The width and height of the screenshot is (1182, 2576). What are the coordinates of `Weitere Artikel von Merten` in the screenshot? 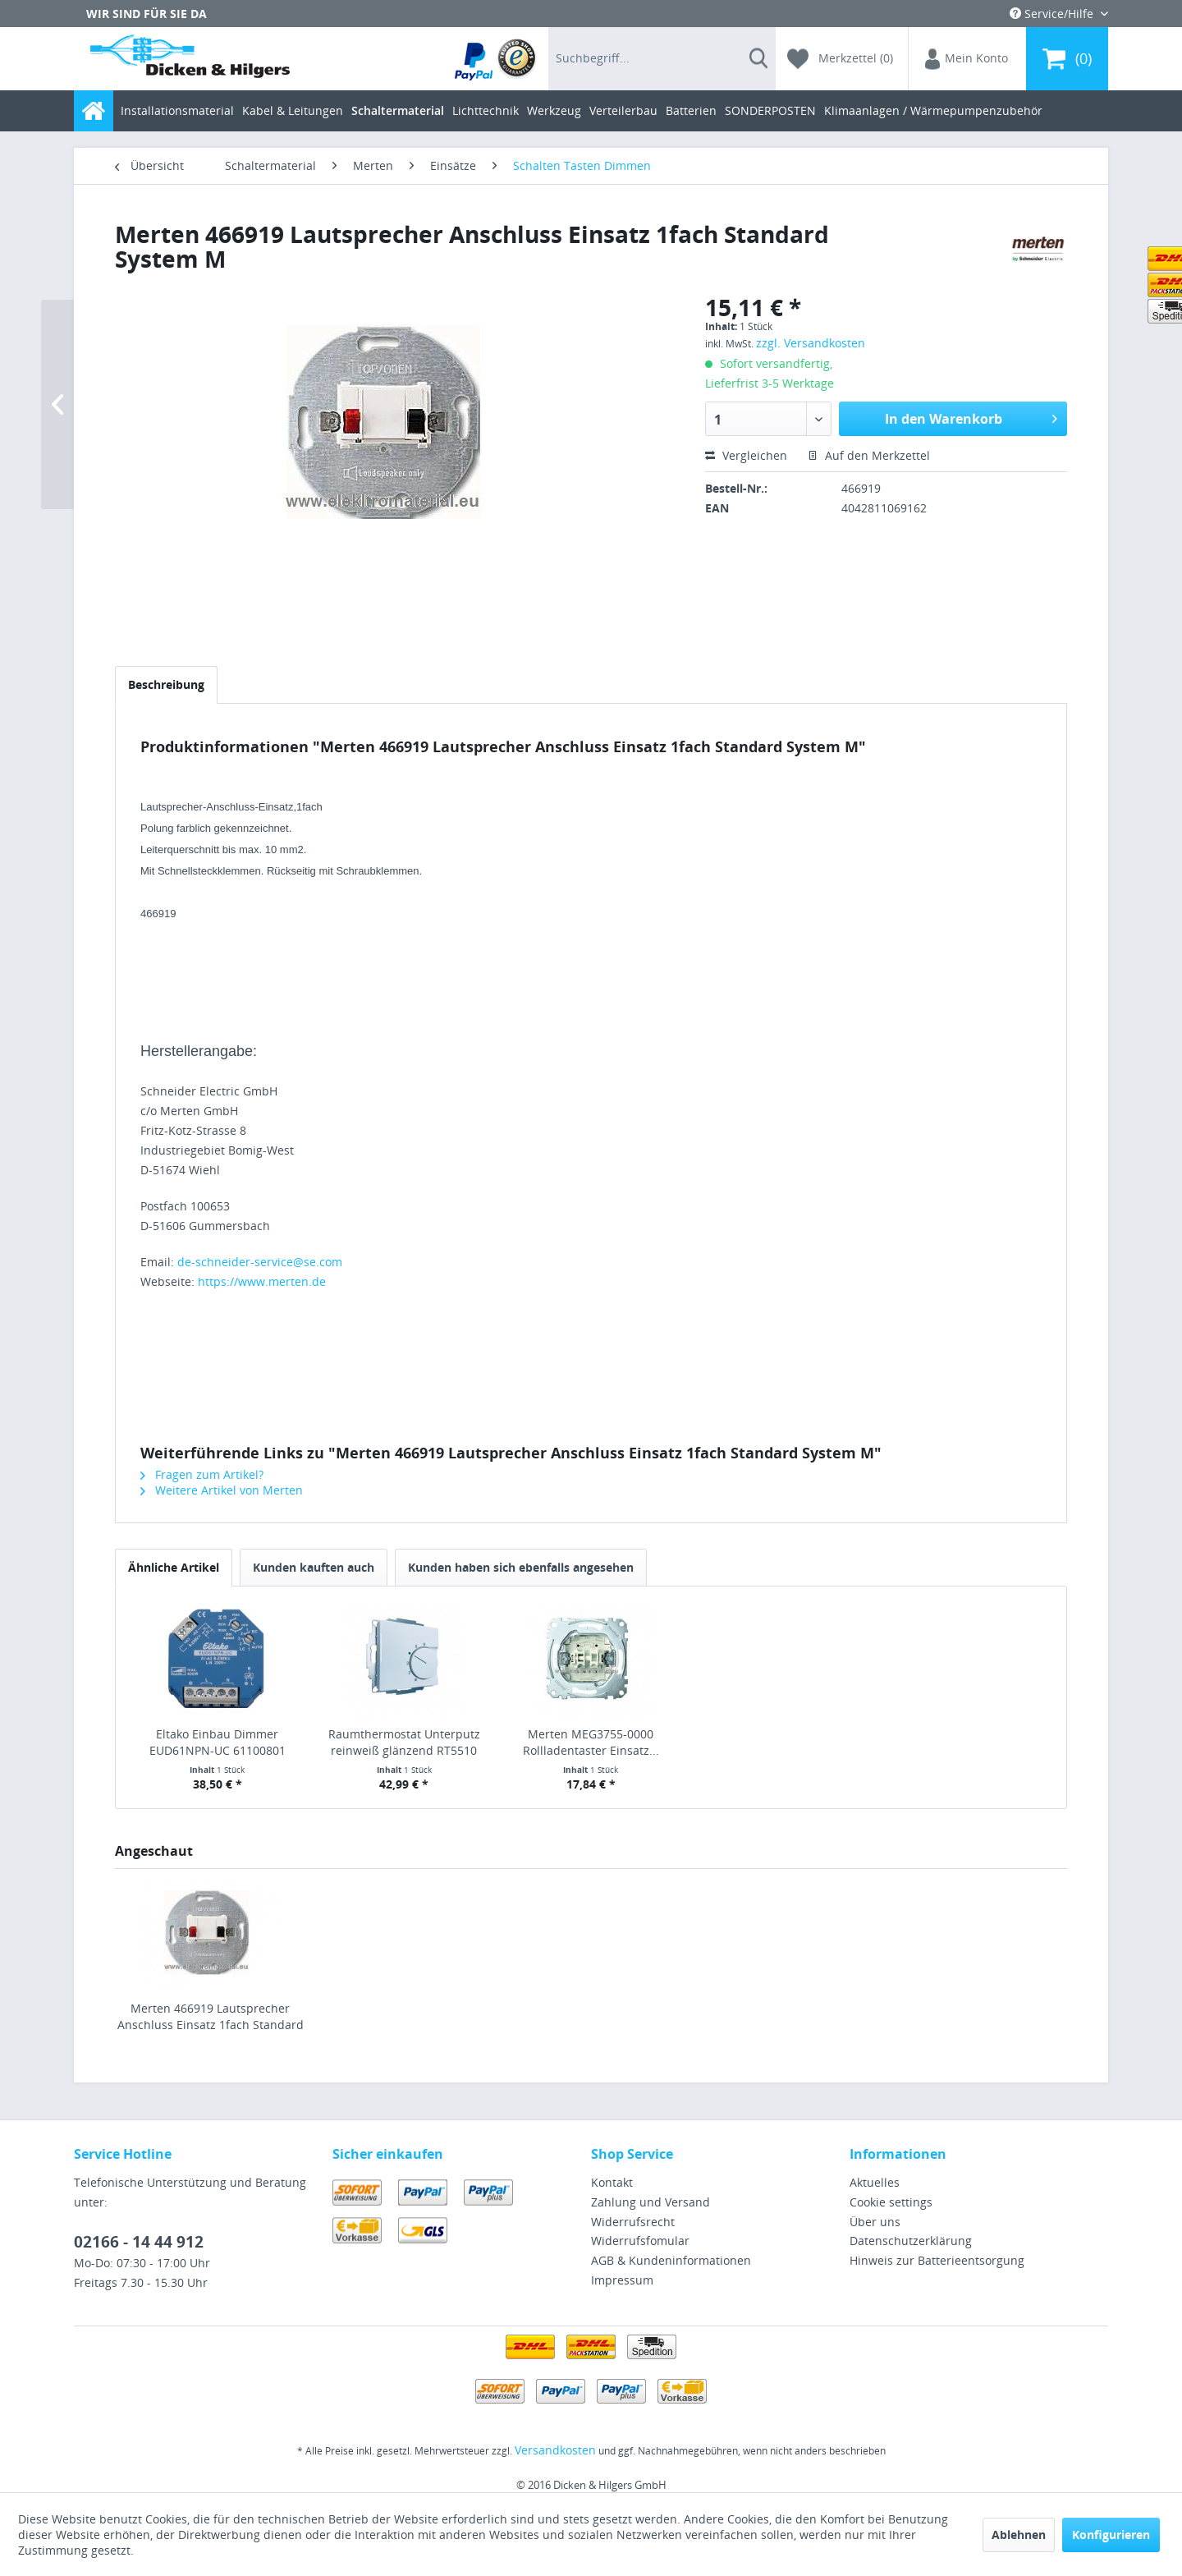 It's located at (221, 1490).